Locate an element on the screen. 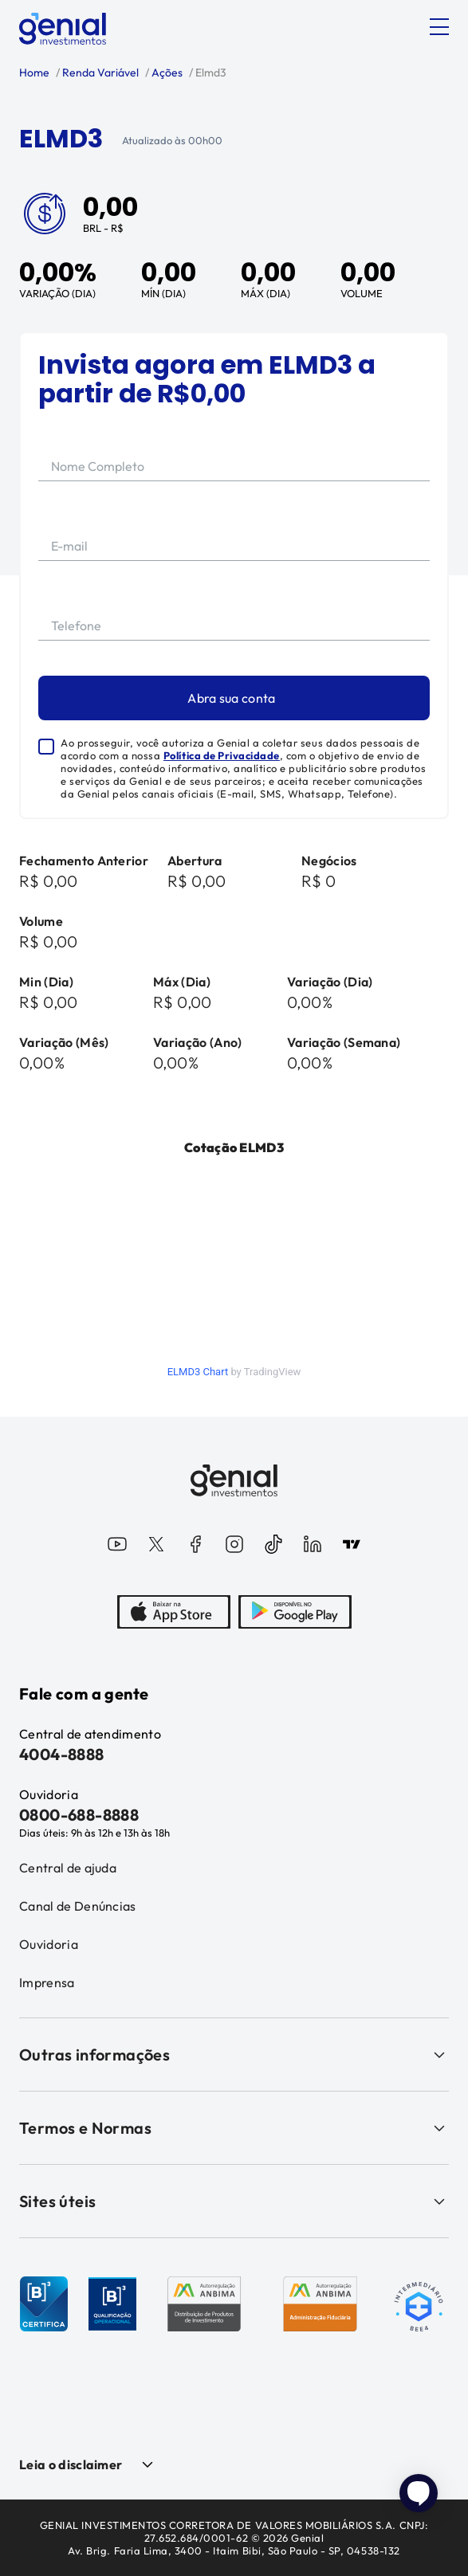 The width and height of the screenshot is (468, 2576). Política de Privacidade is located at coordinates (221, 755).